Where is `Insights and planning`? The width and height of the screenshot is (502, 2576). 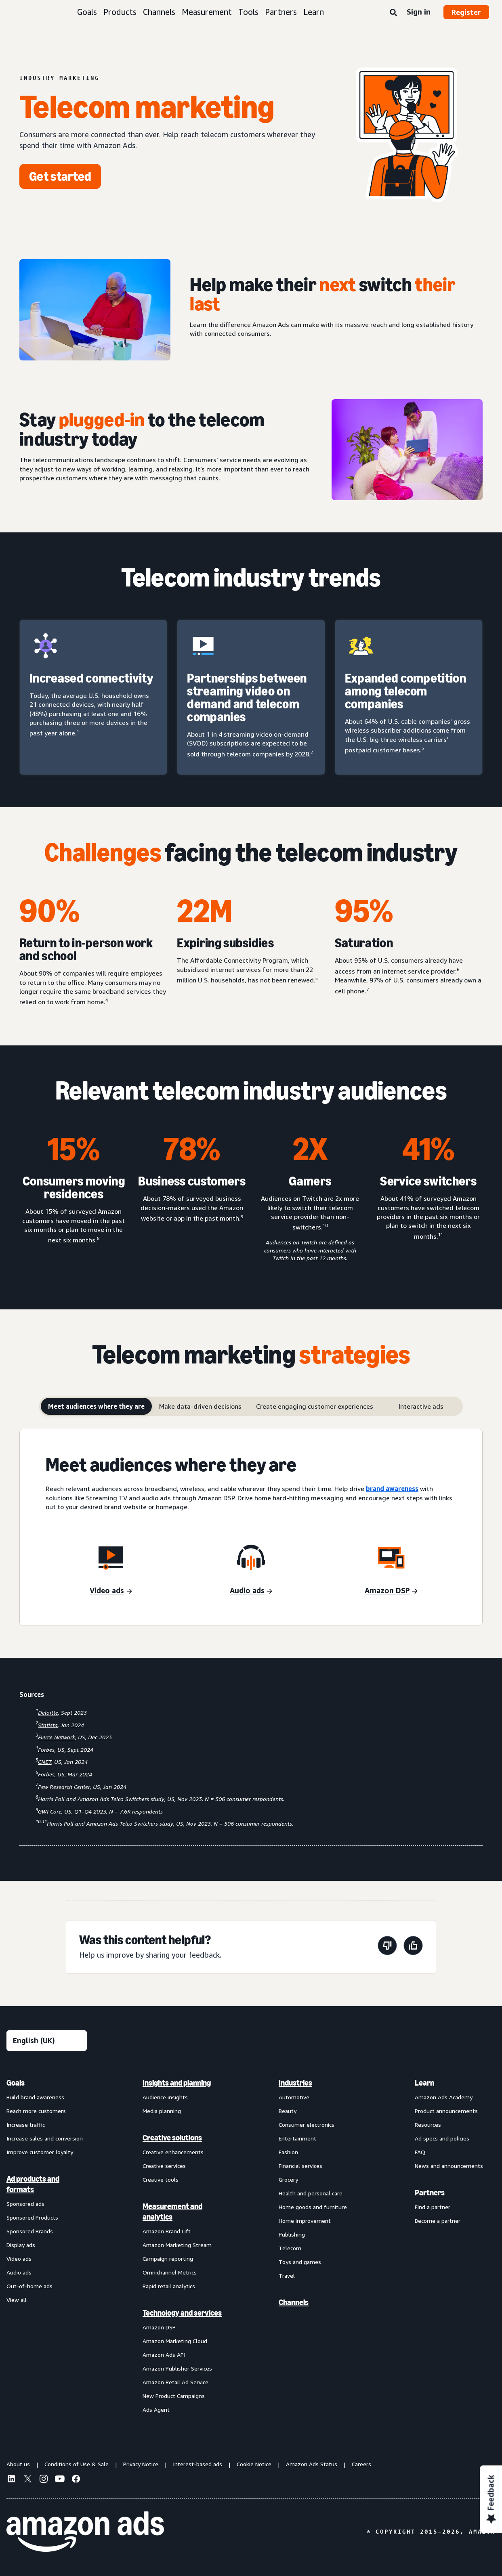 Insights and planning is located at coordinates (177, 2083).